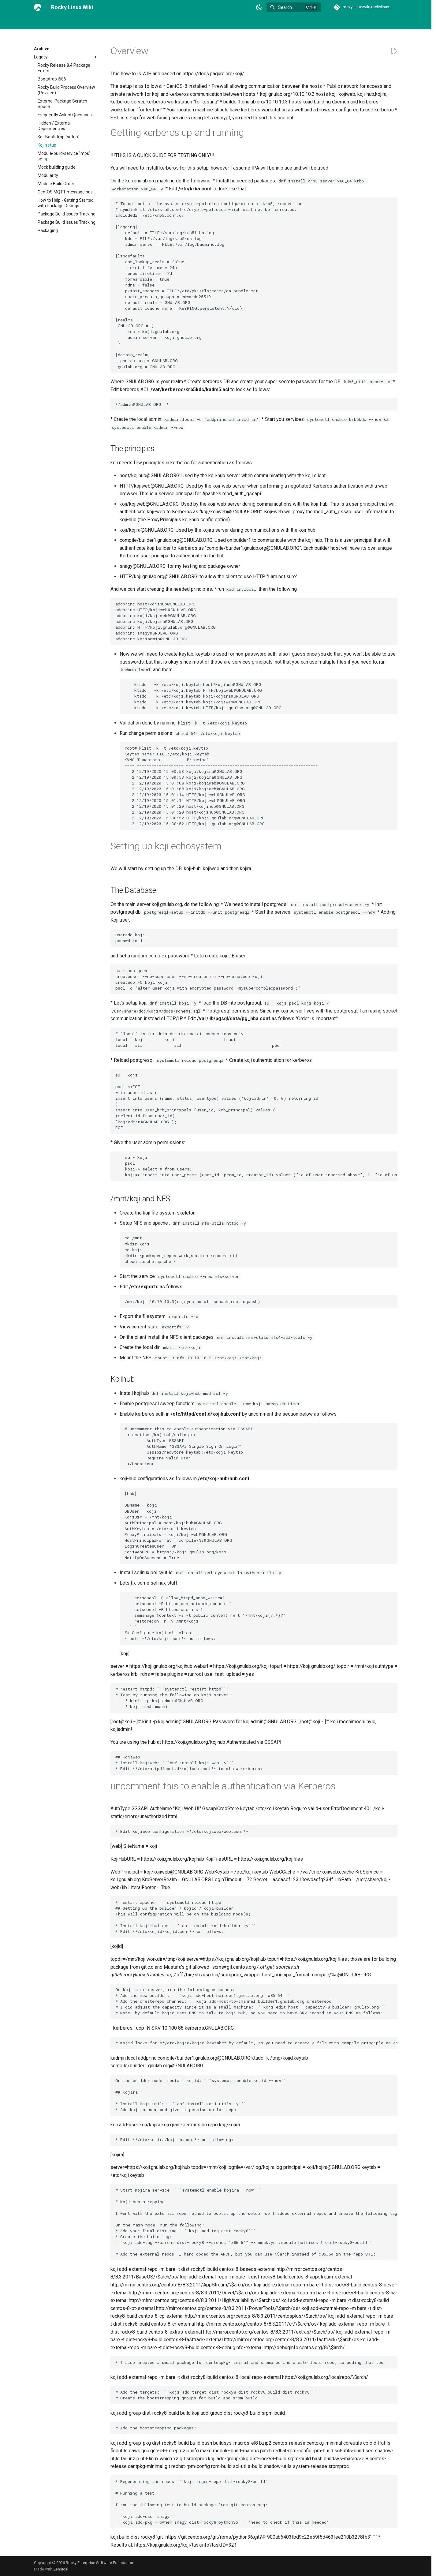 This screenshot has height=2576, width=436. I want to click on Team, so click(318, 22).